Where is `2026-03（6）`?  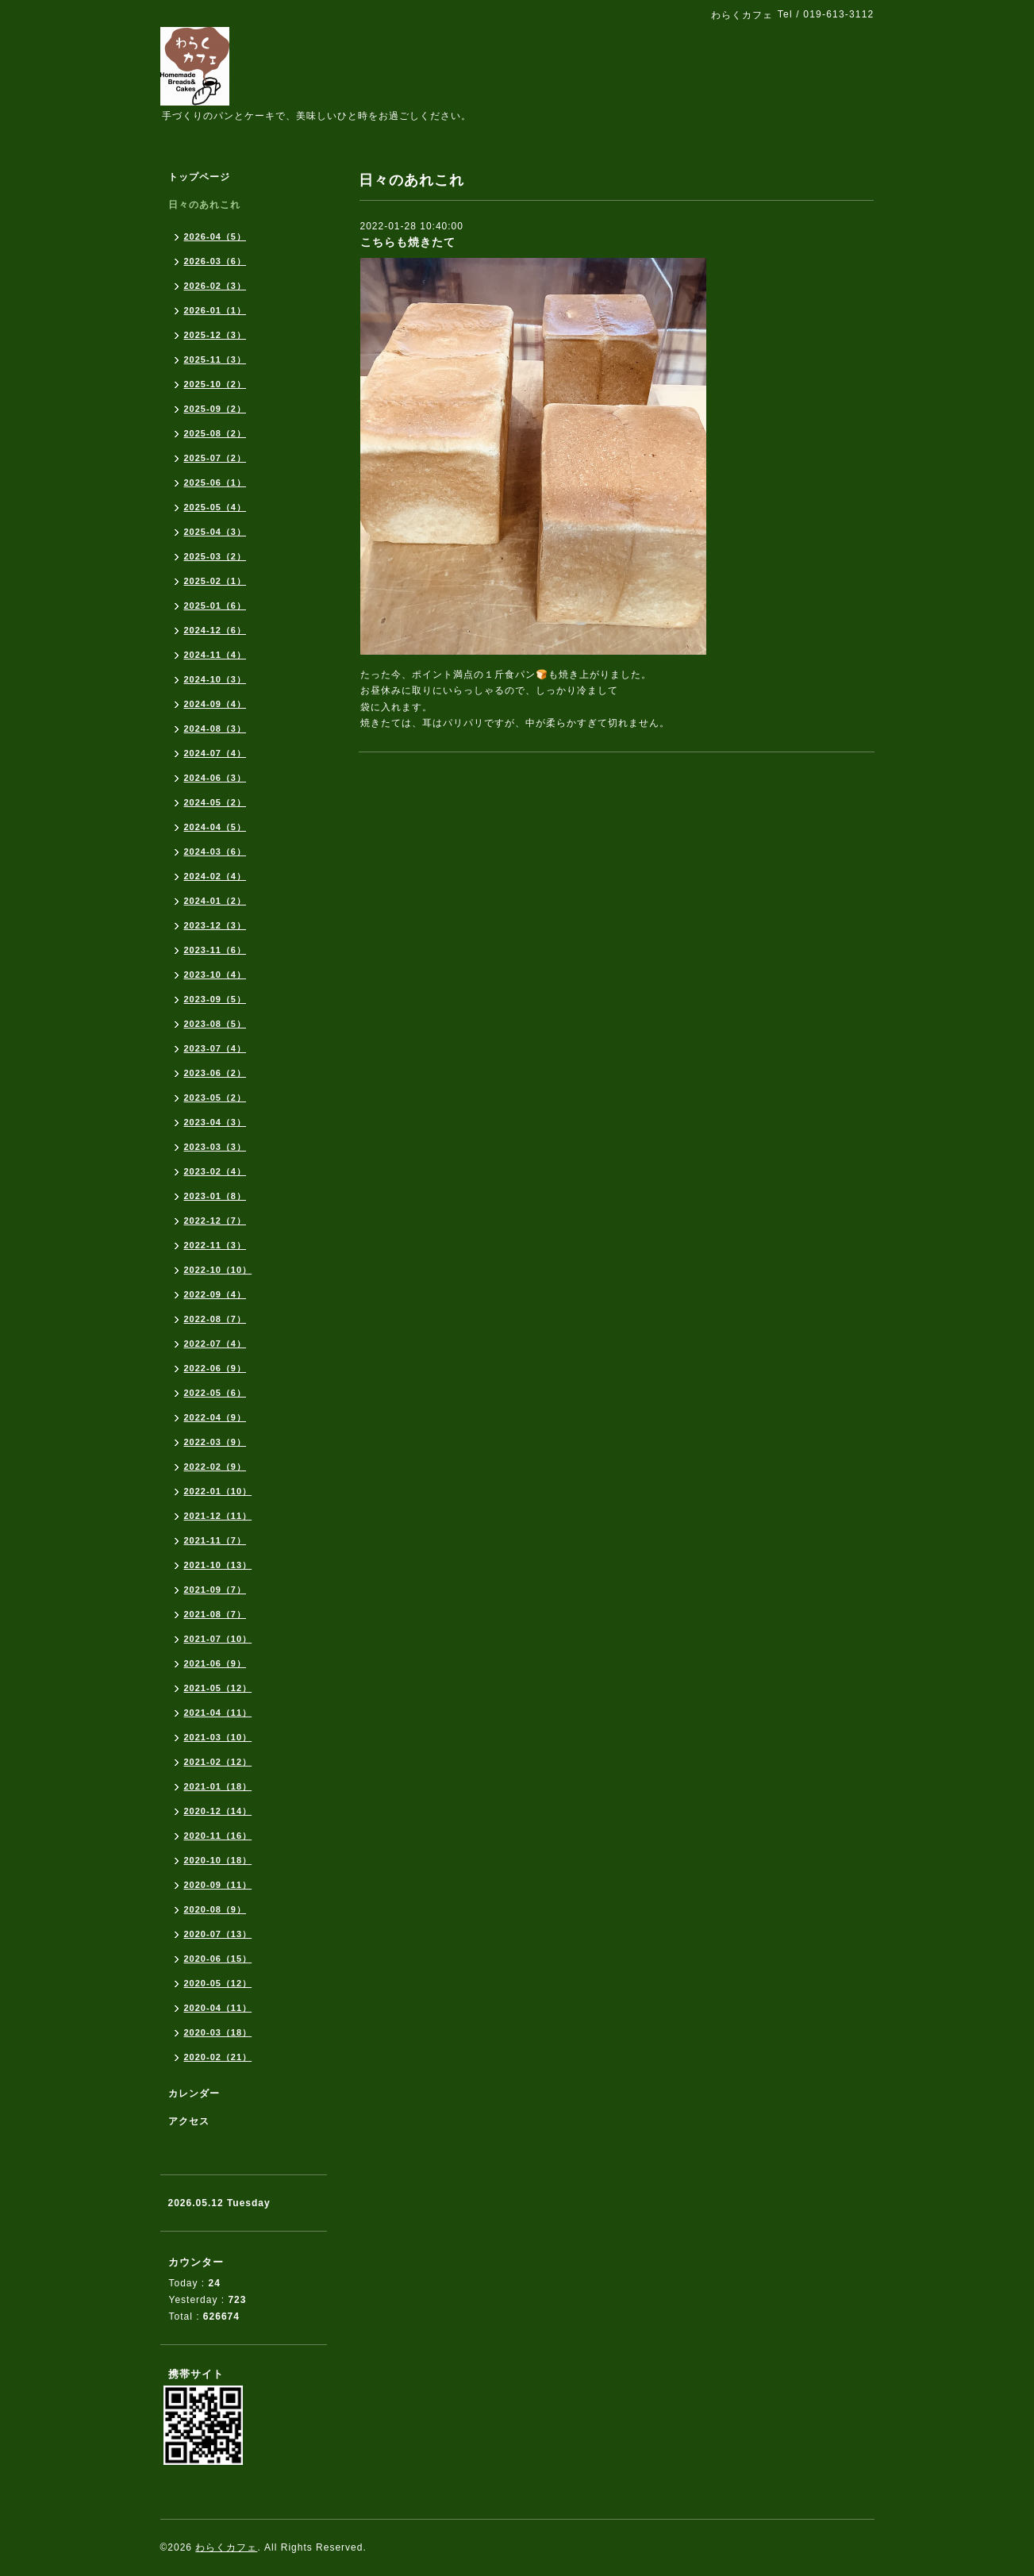
2026-03（6） is located at coordinates (215, 261).